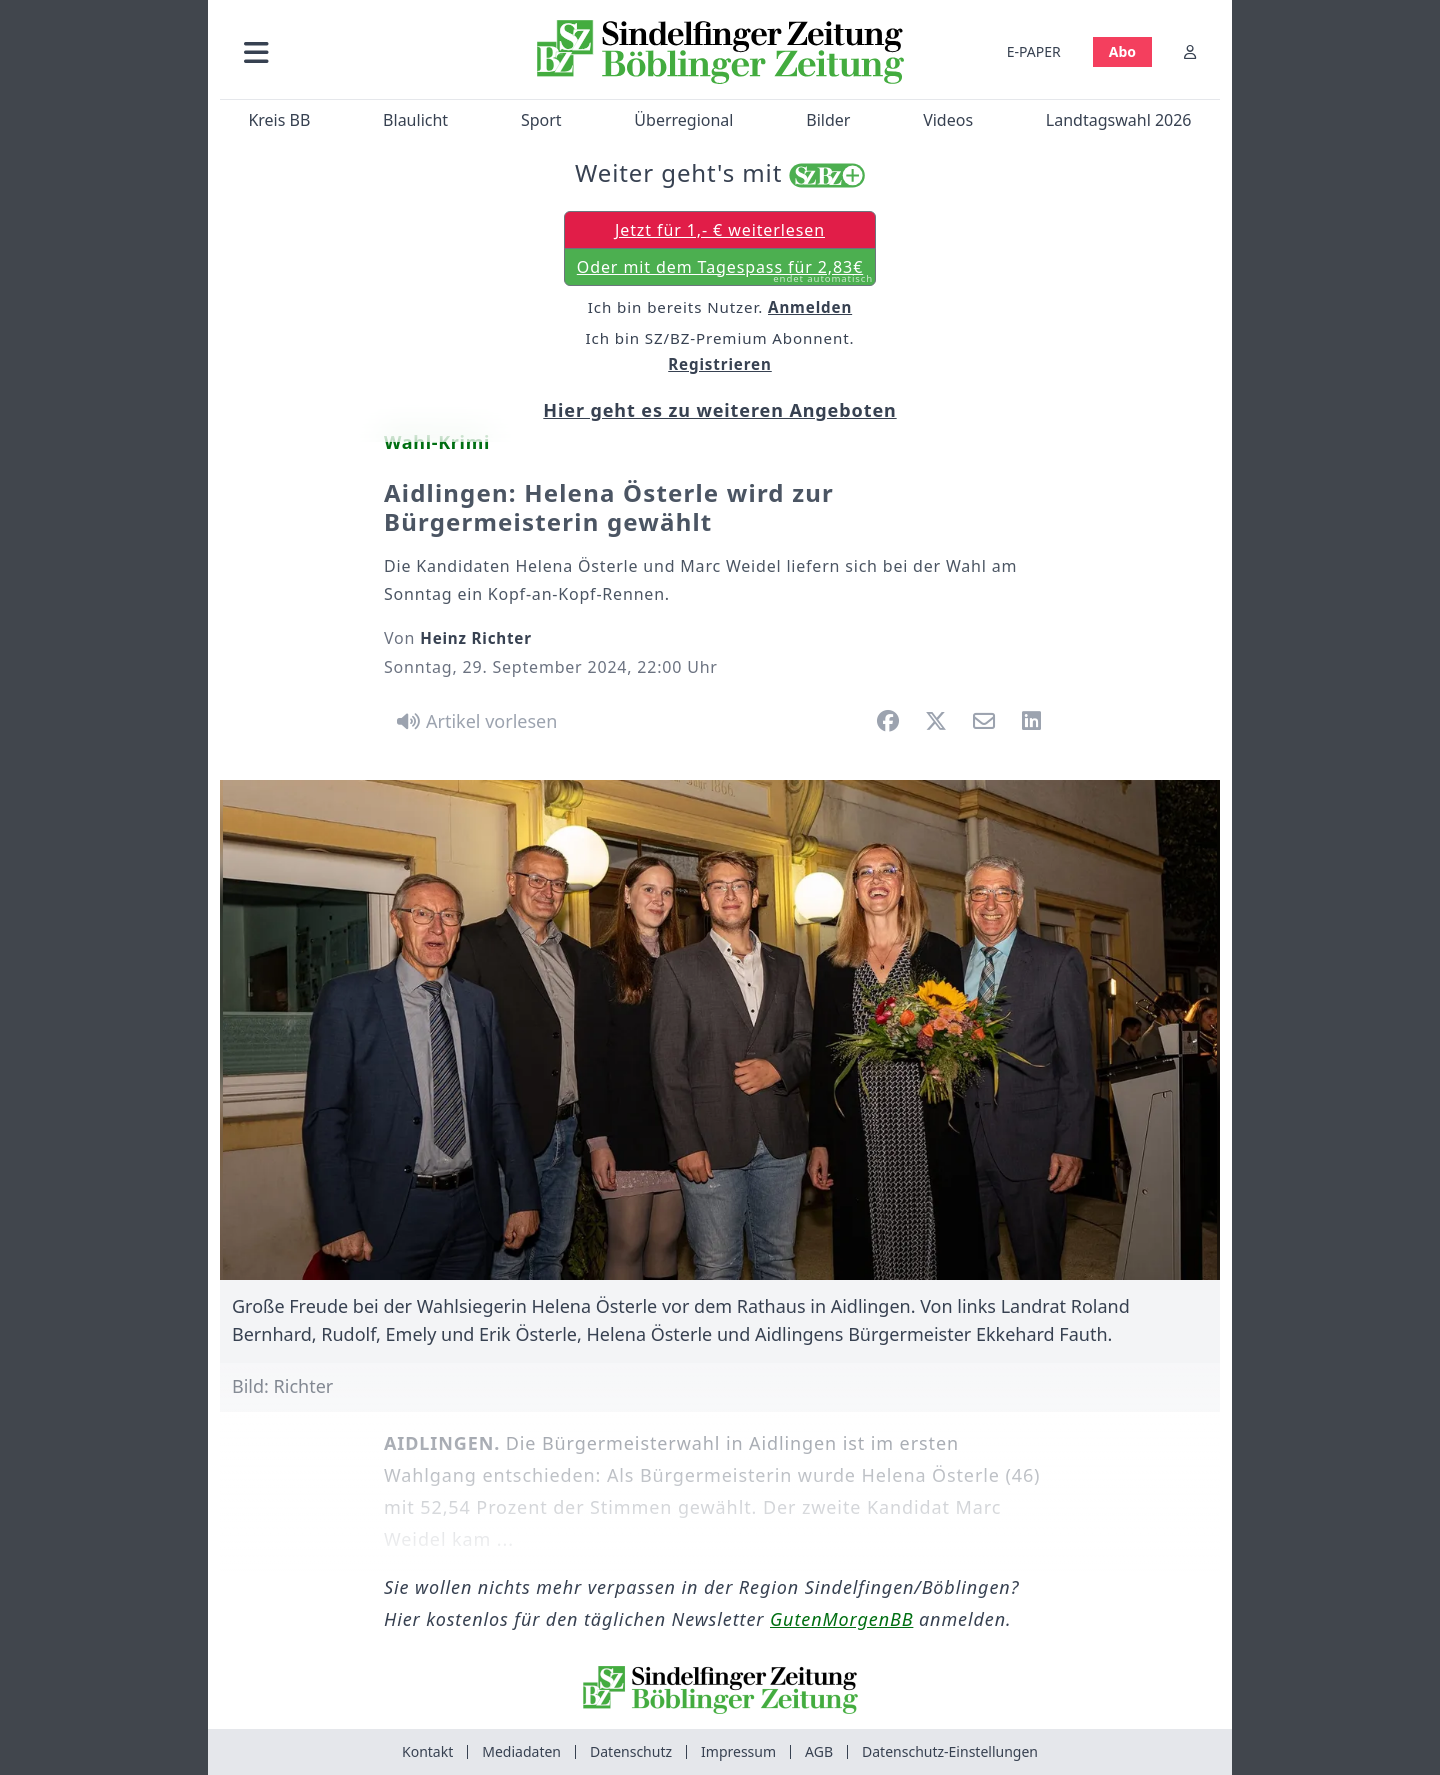  Describe the element at coordinates (683, 120) in the screenshot. I see `Überregional` at that location.